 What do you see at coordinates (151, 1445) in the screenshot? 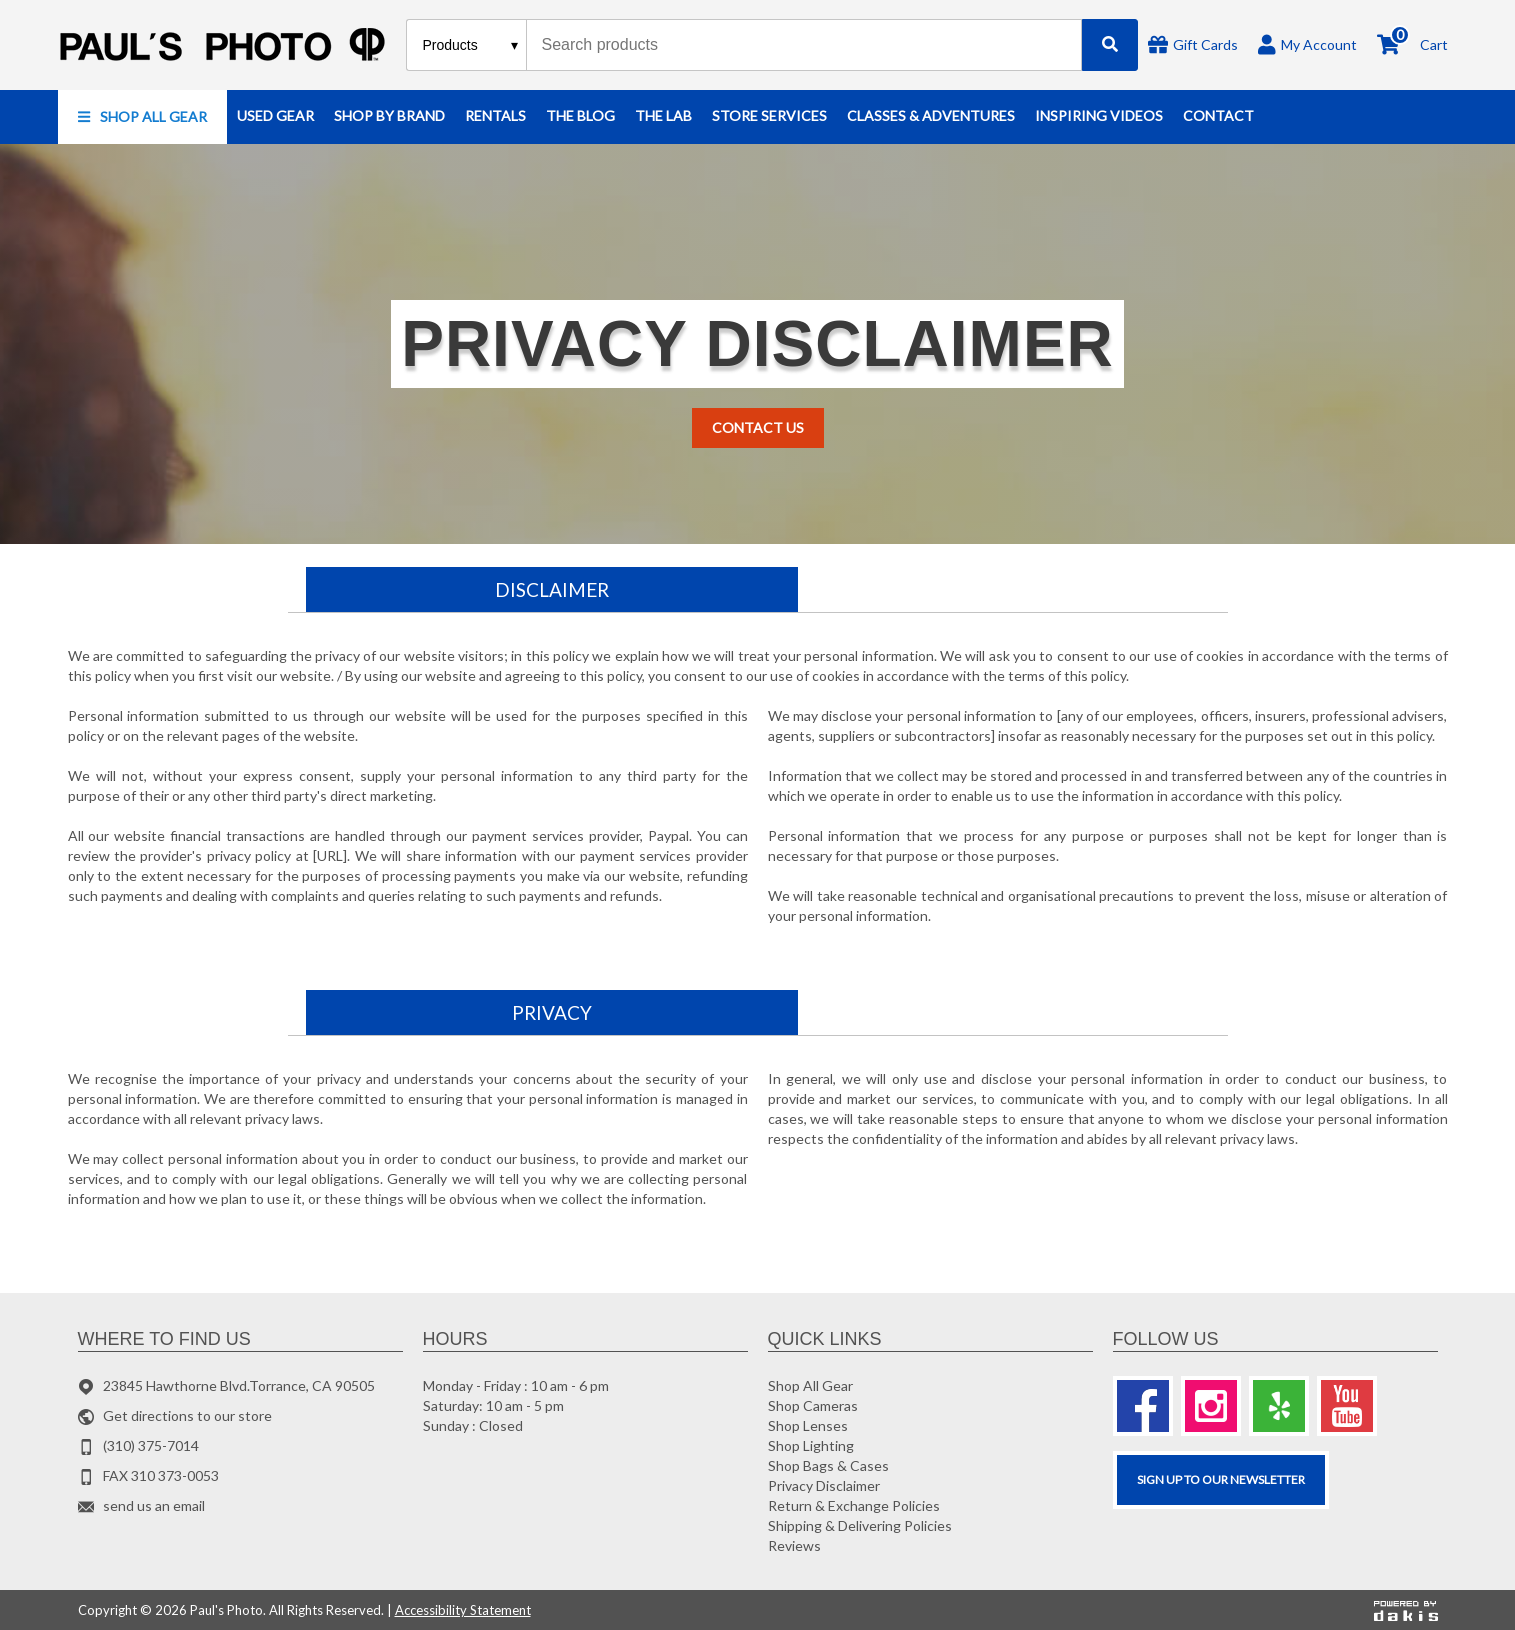
I see `(310) 375-7014` at bounding box center [151, 1445].